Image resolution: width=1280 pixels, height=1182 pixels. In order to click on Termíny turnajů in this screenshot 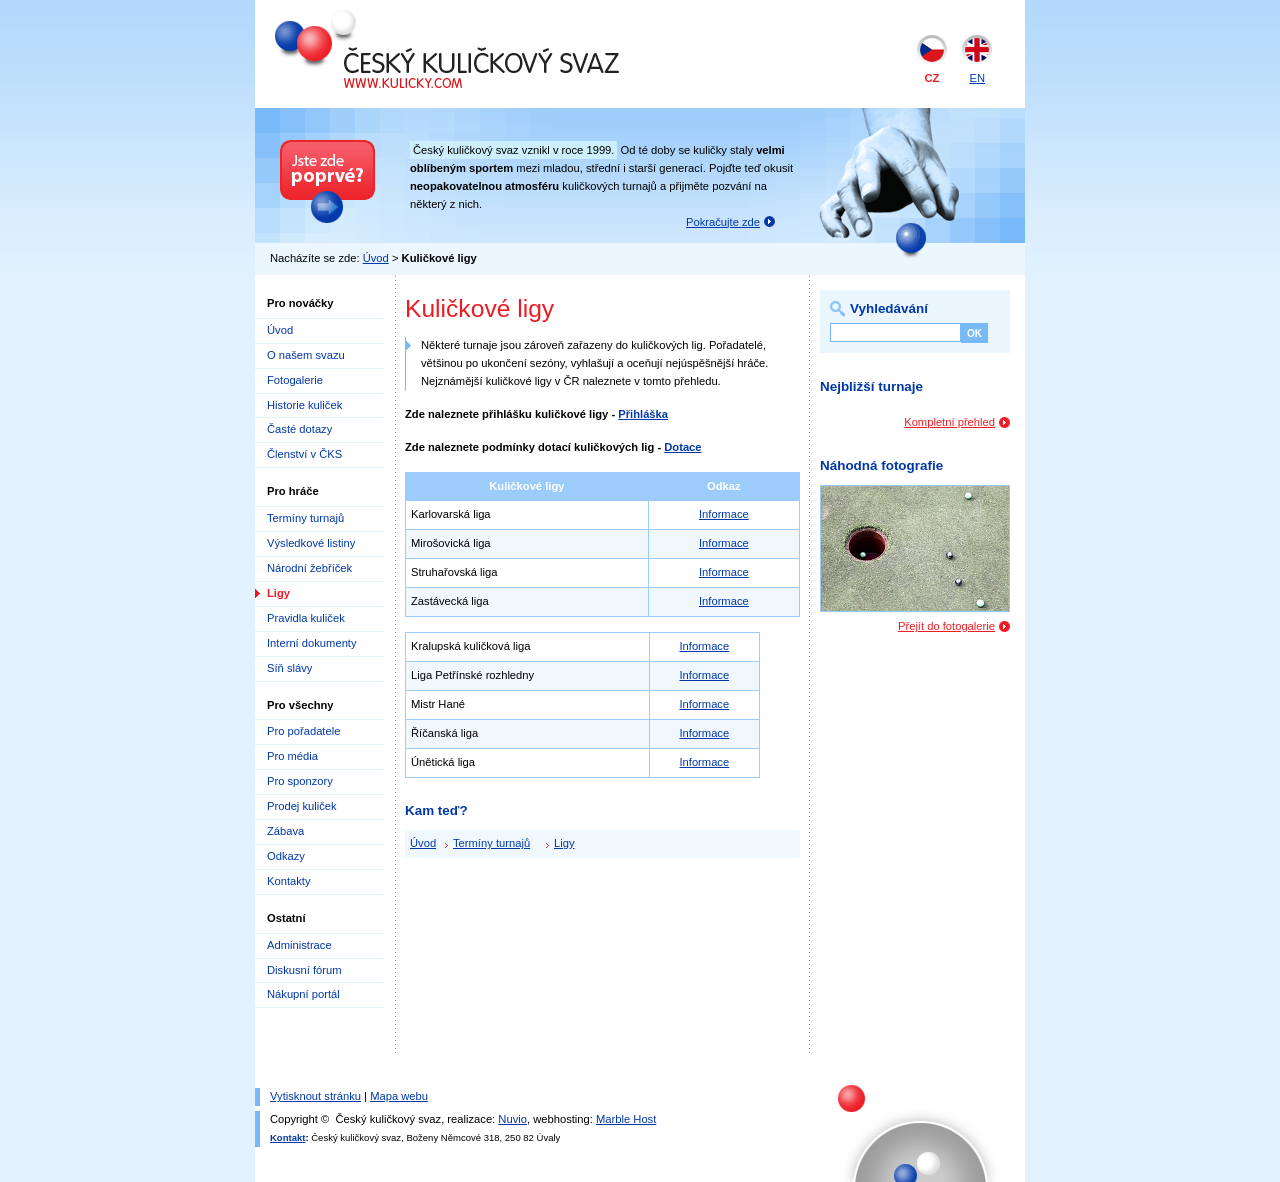, I will do `click(305, 518)`.